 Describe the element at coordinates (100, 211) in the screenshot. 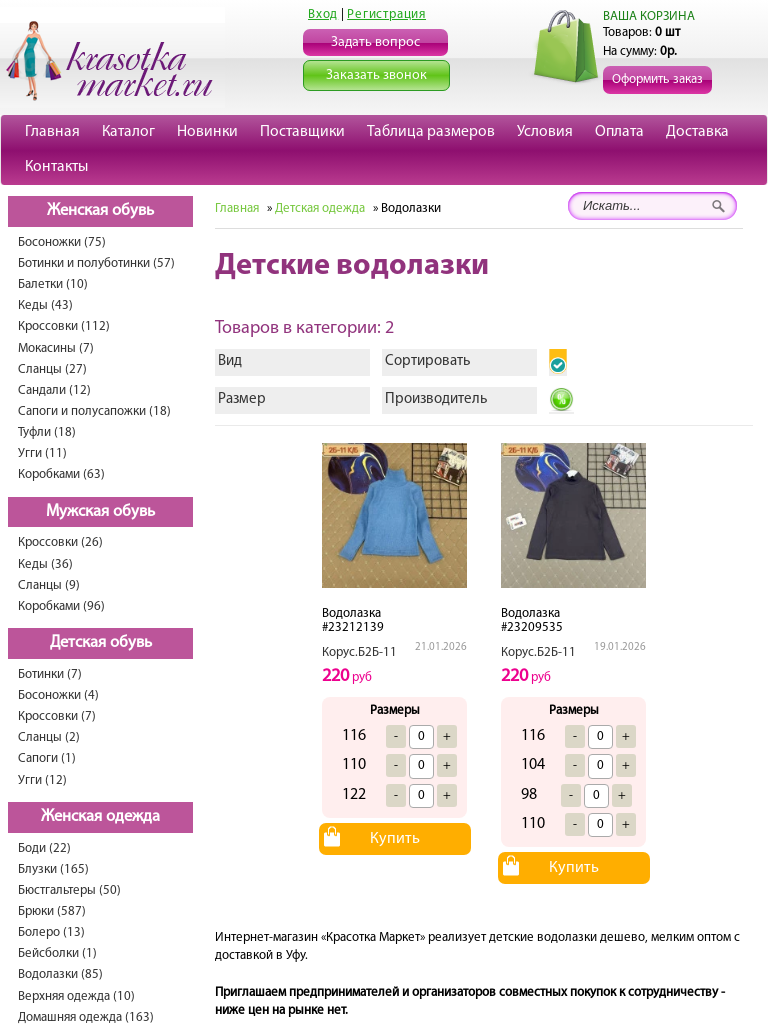

I see `Женская обувь` at that location.